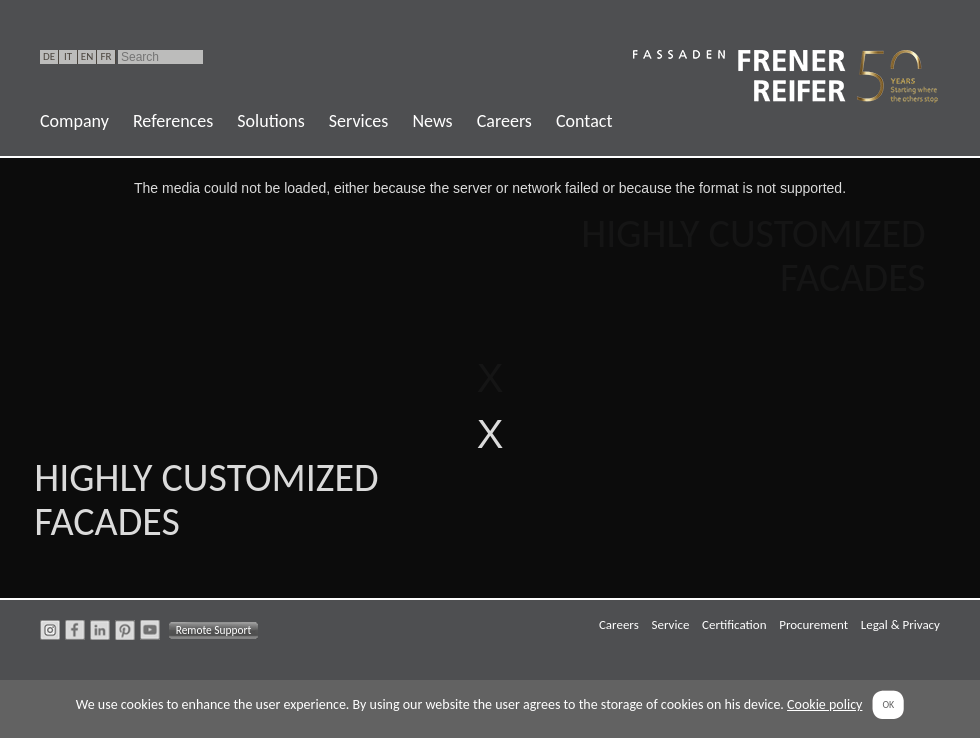 The image size is (980, 738). I want to click on FR, so click(105, 56).